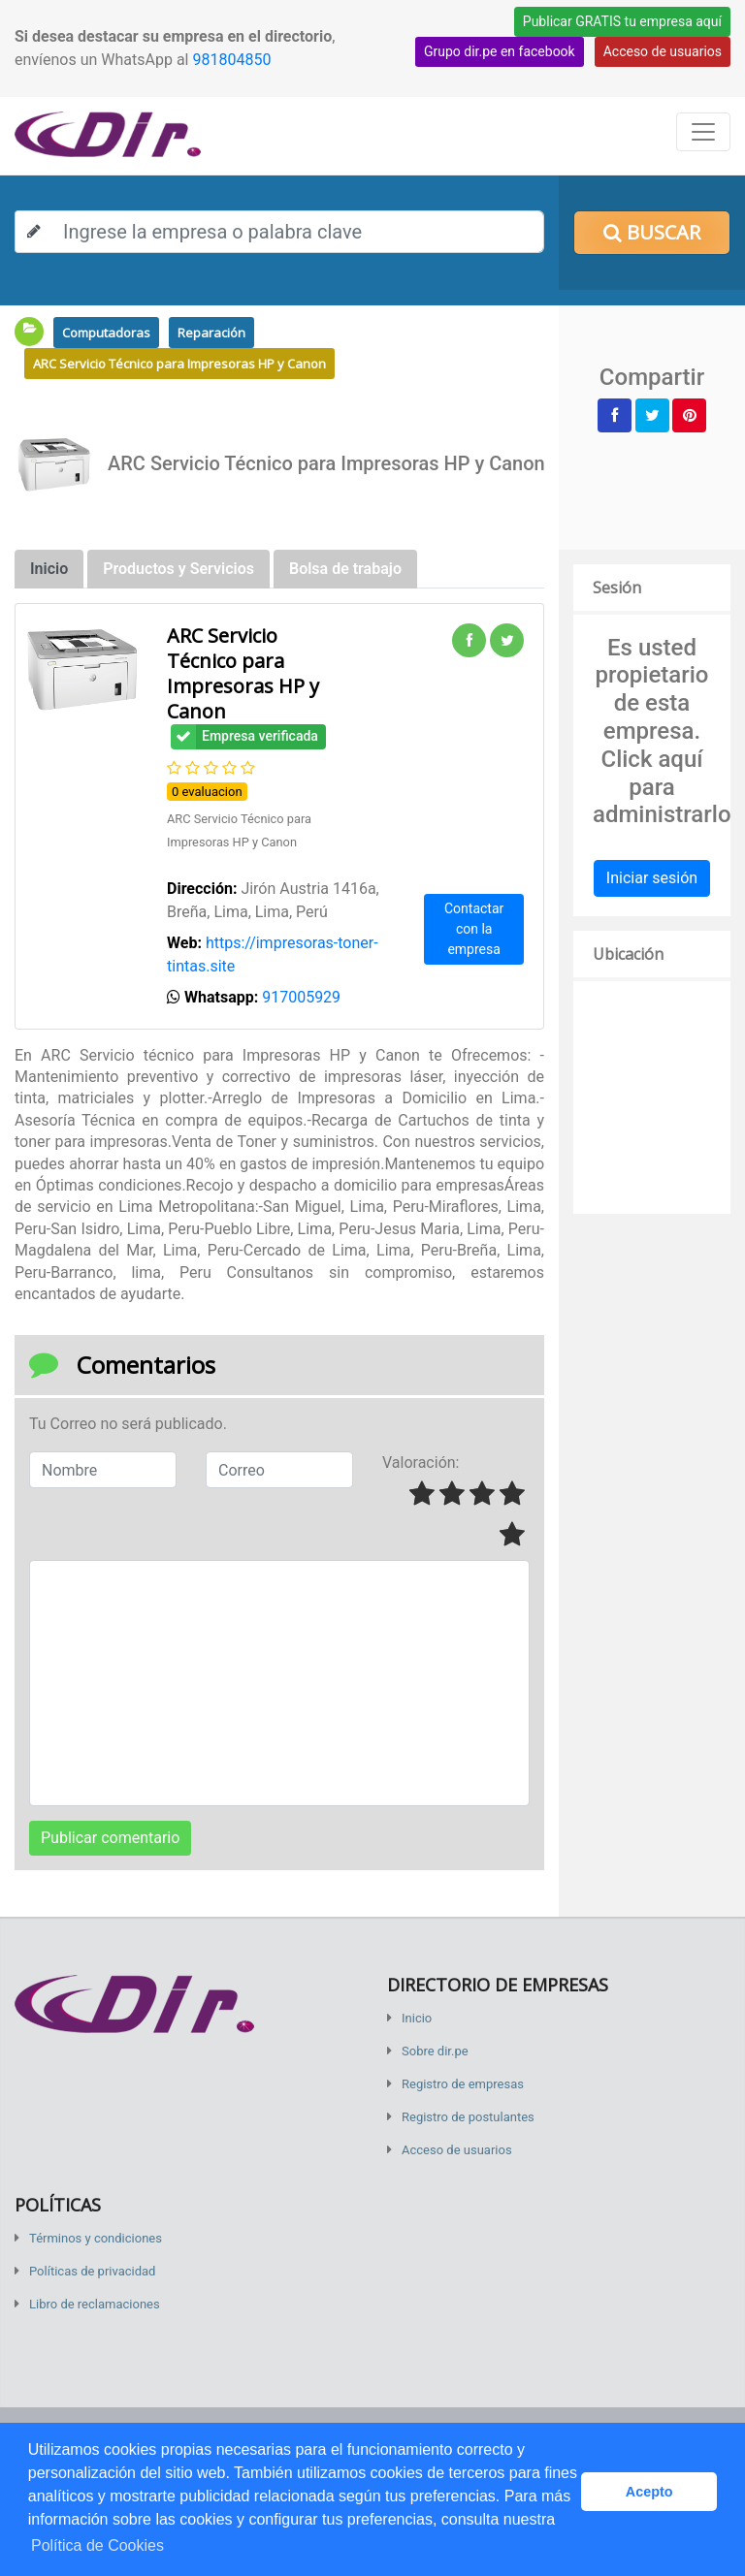 The height and width of the screenshot is (2576, 745). What do you see at coordinates (95, 2238) in the screenshot?
I see `Términos y condiciones` at bounding box center [95, 2238].